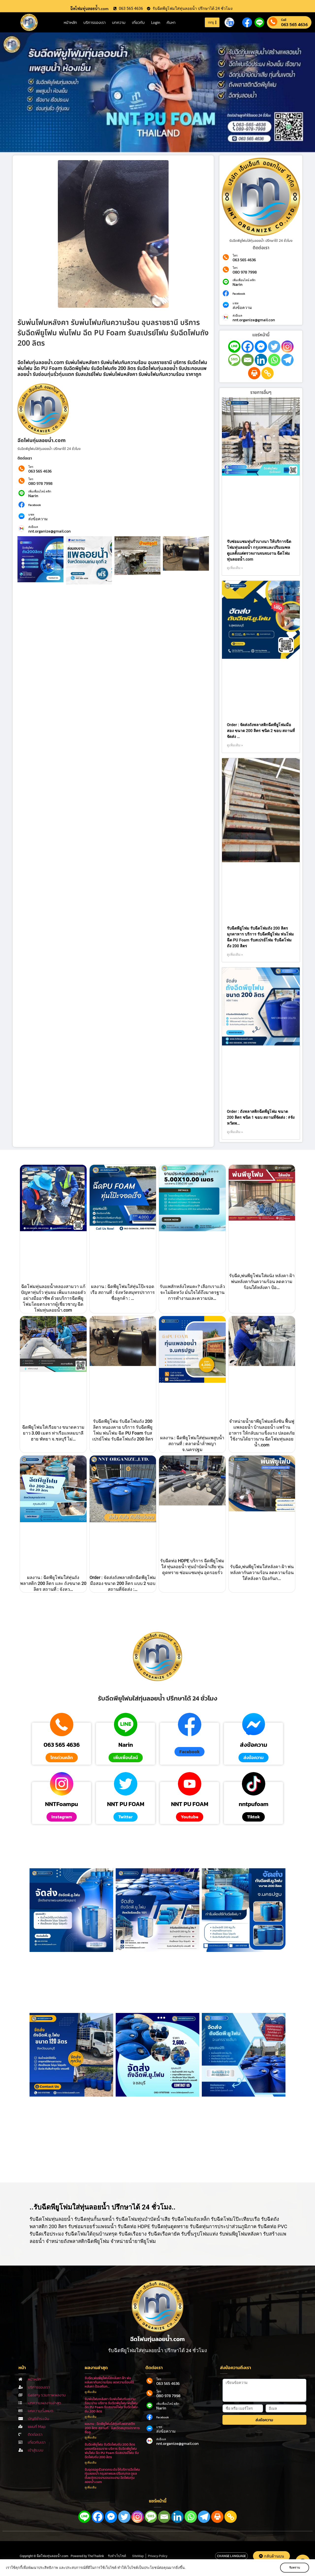  Describe the element at coordinates (70, 22) in the screenshot. I see `หน้าหลัก` at that location.